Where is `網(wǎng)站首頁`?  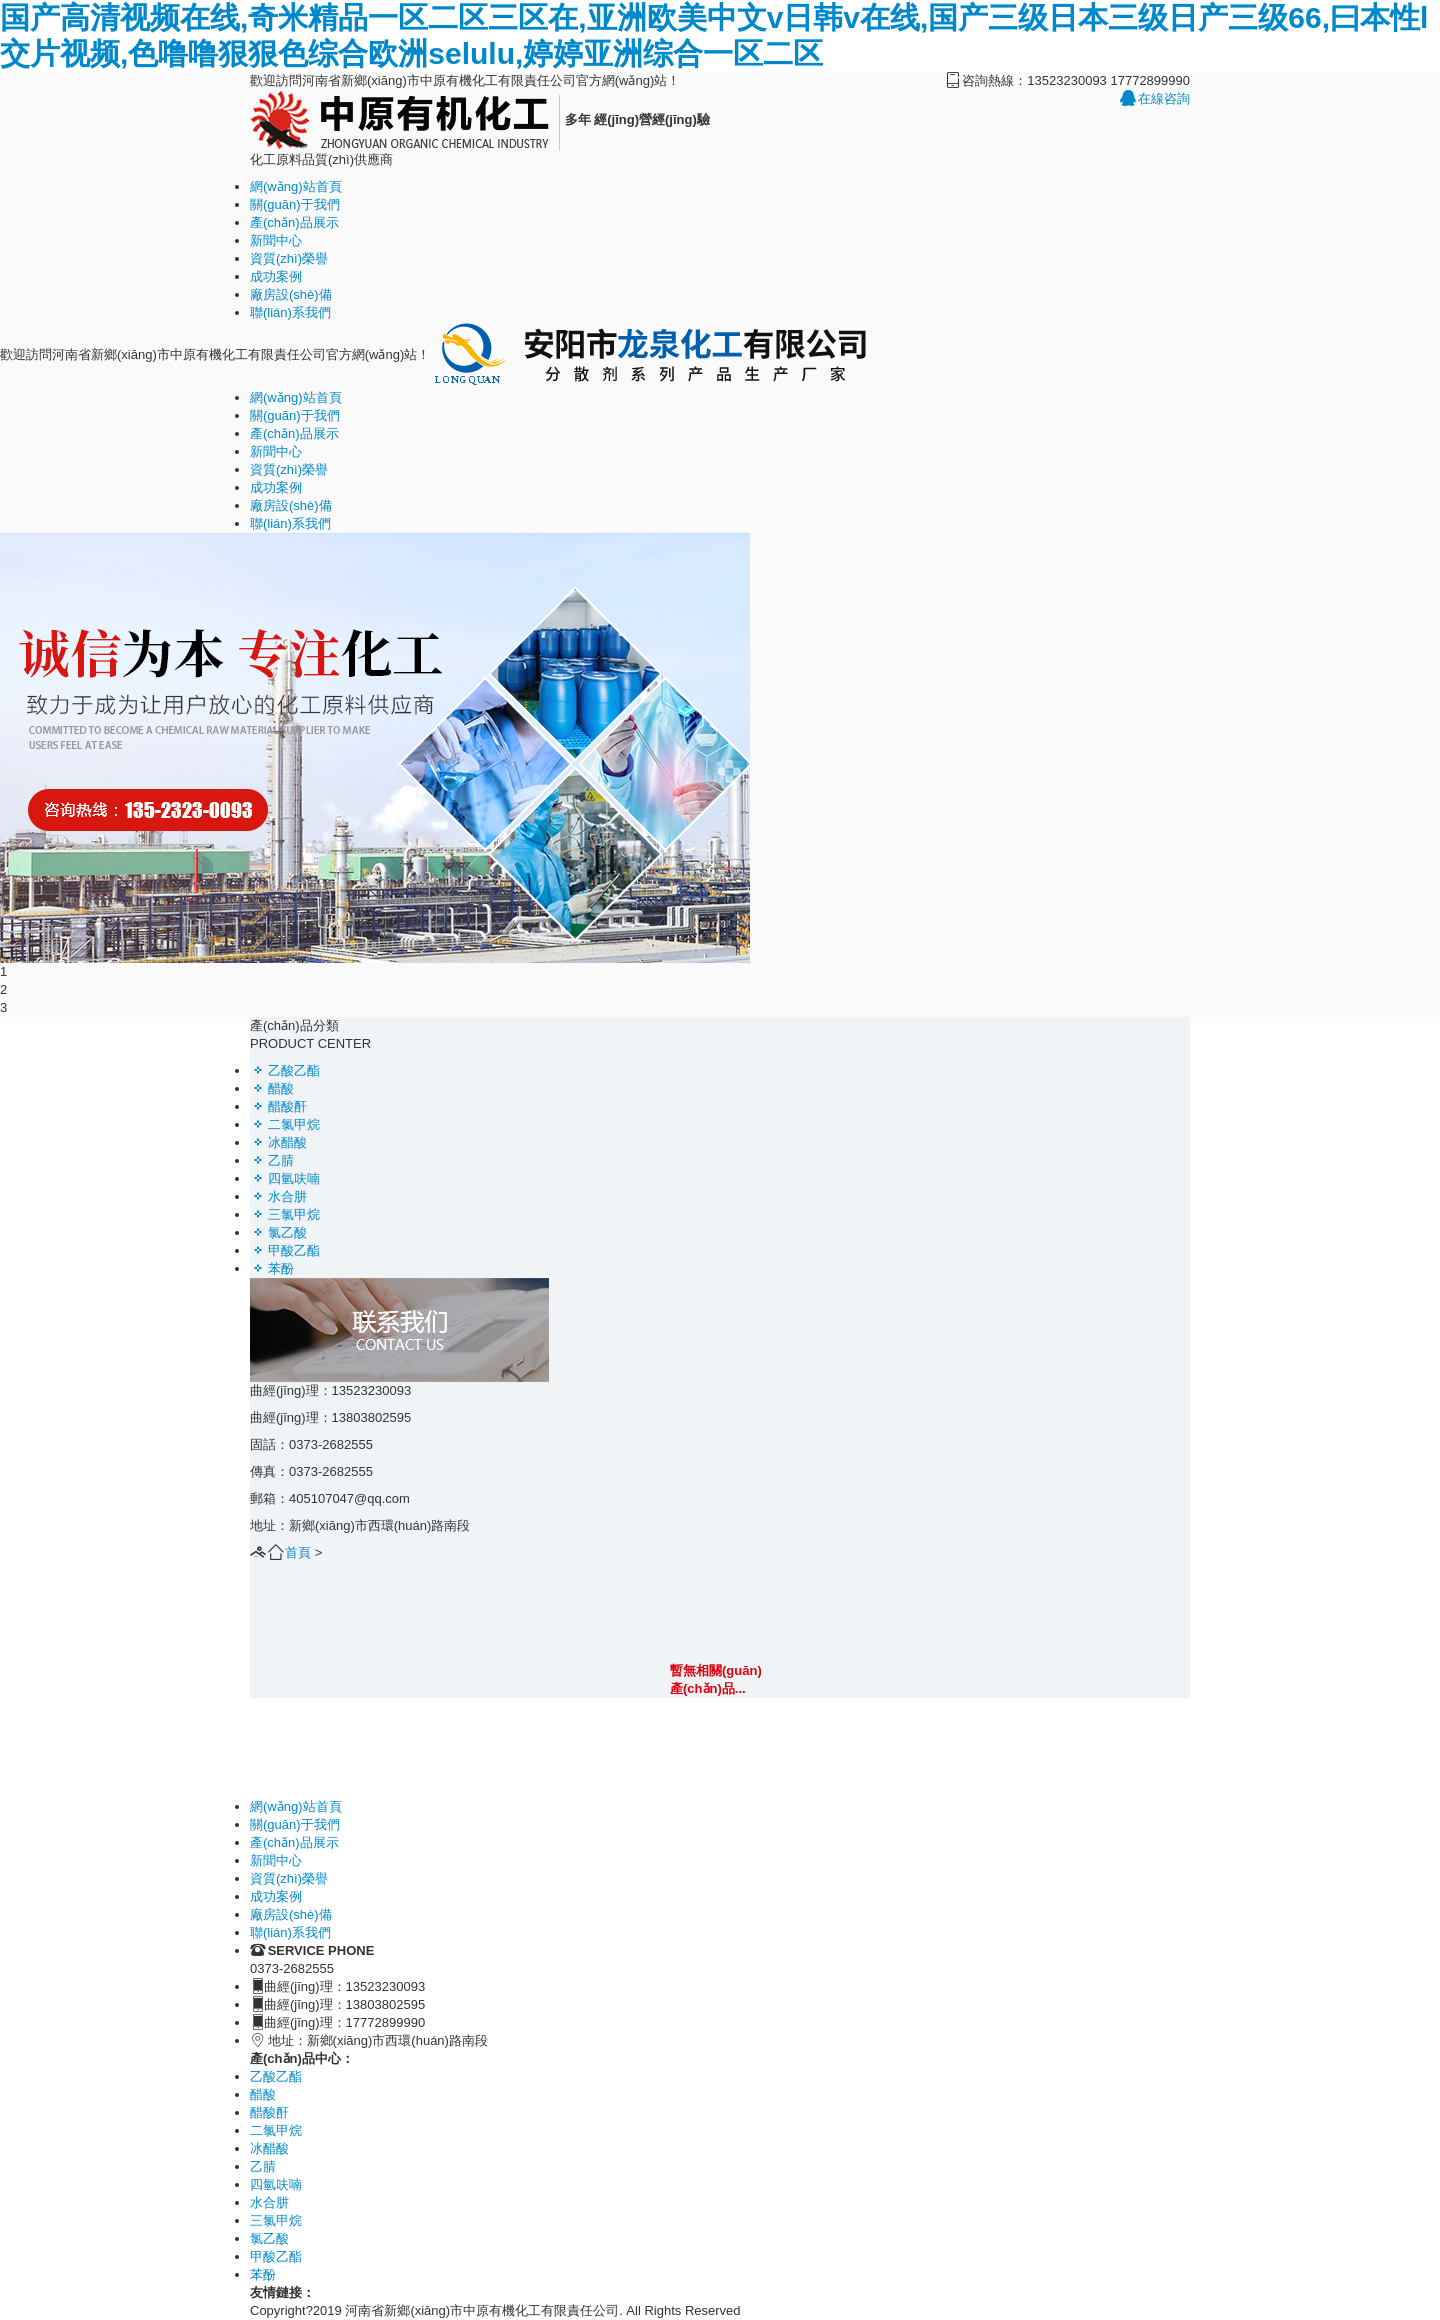 網(wǎng)站首頁 is located at coordinates (296, 186).